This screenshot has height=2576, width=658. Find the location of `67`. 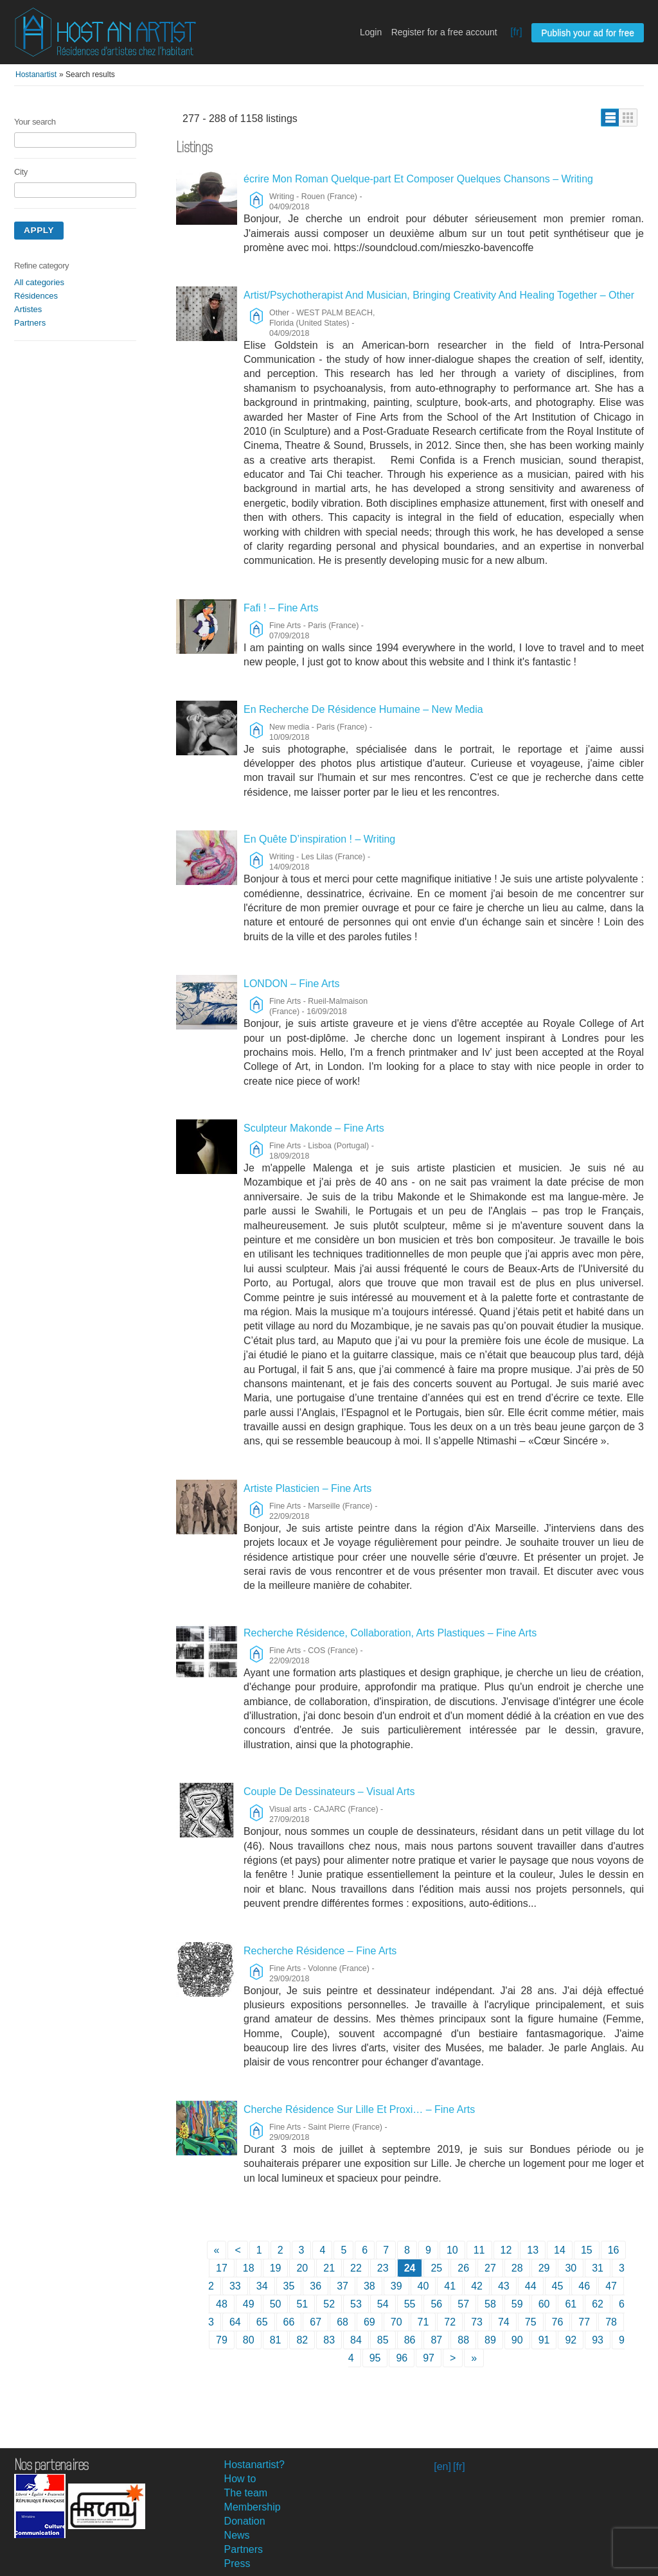

67 is located at coordinates (315, 2322).